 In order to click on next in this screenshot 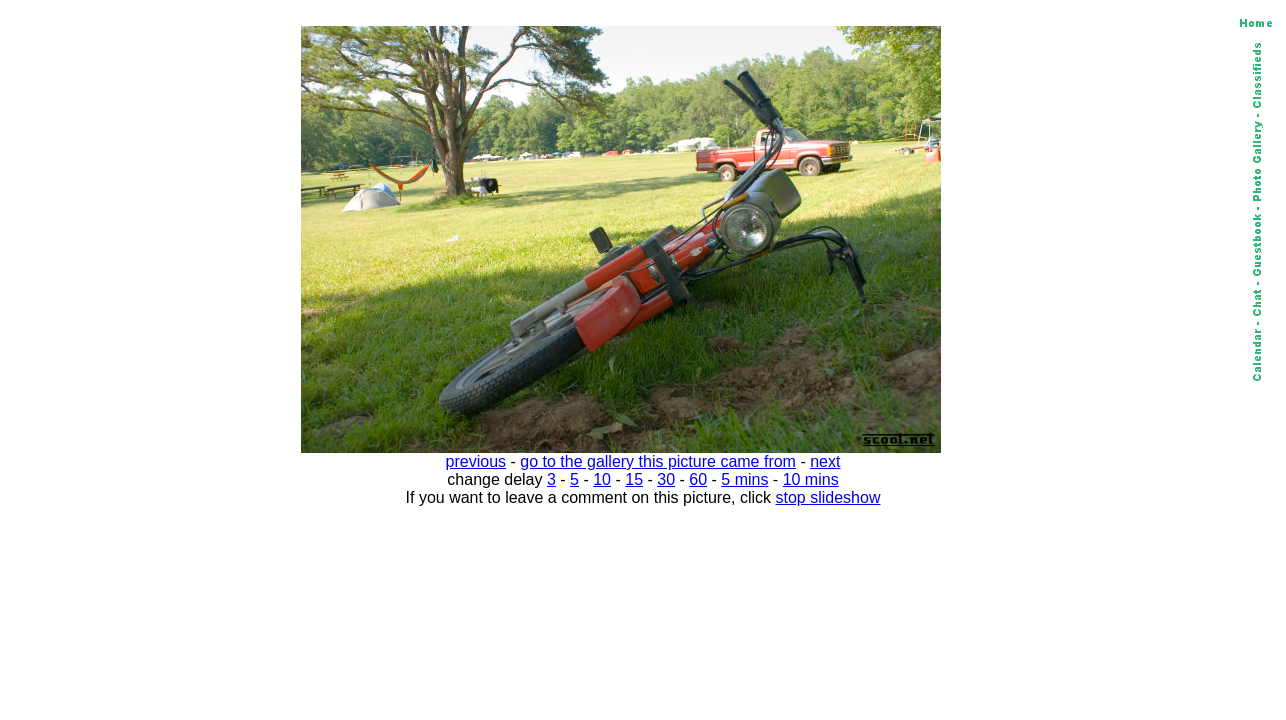, I will do `click(825, 461)`.